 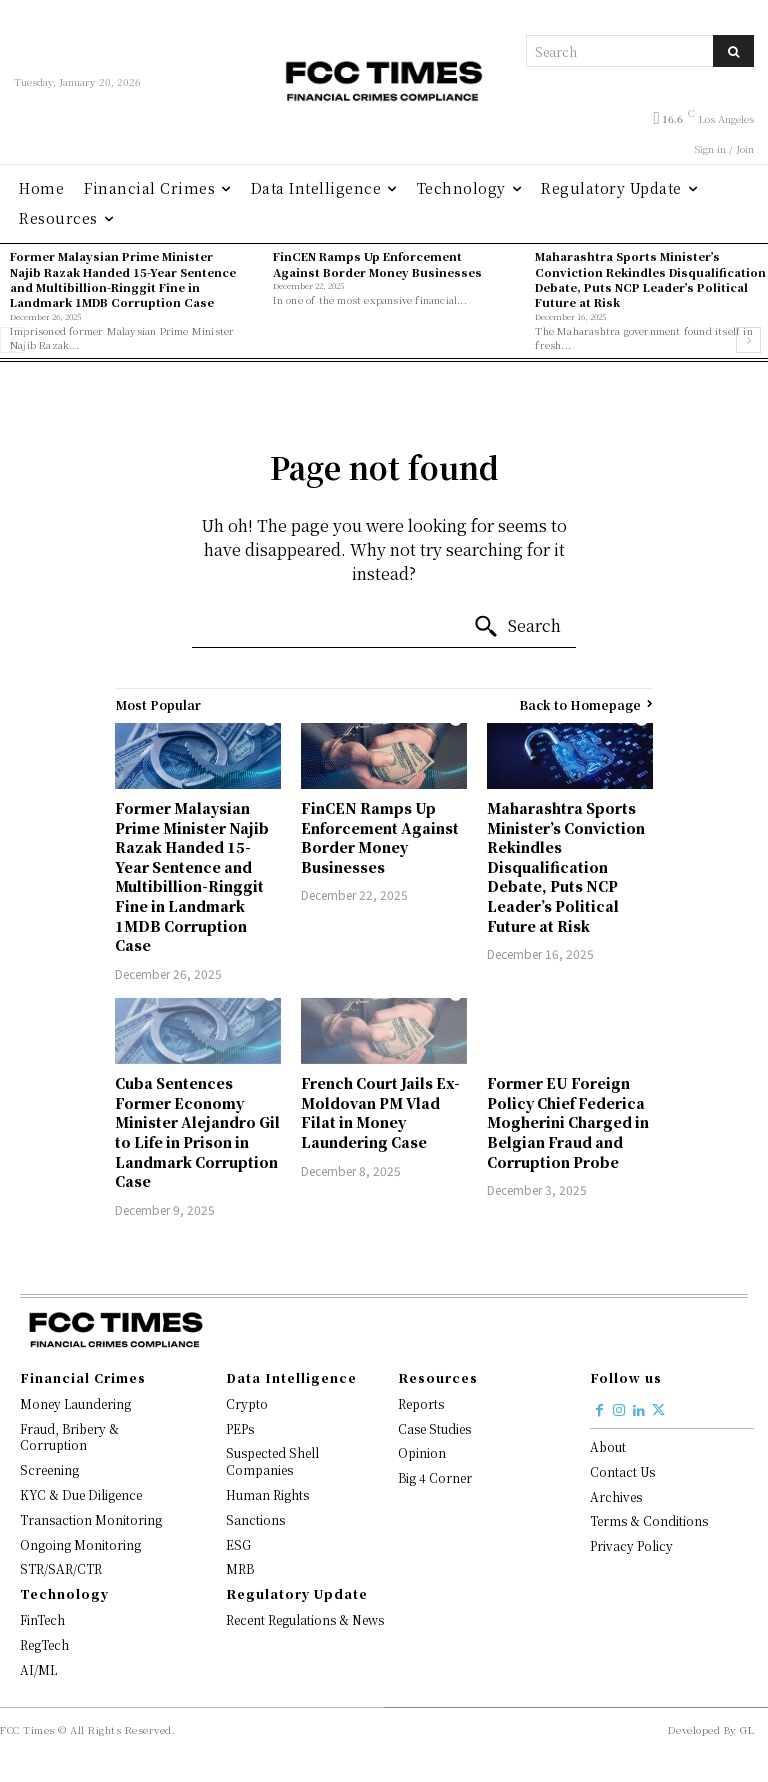 I want to click on FinTech, so click(x=42, y=1619).